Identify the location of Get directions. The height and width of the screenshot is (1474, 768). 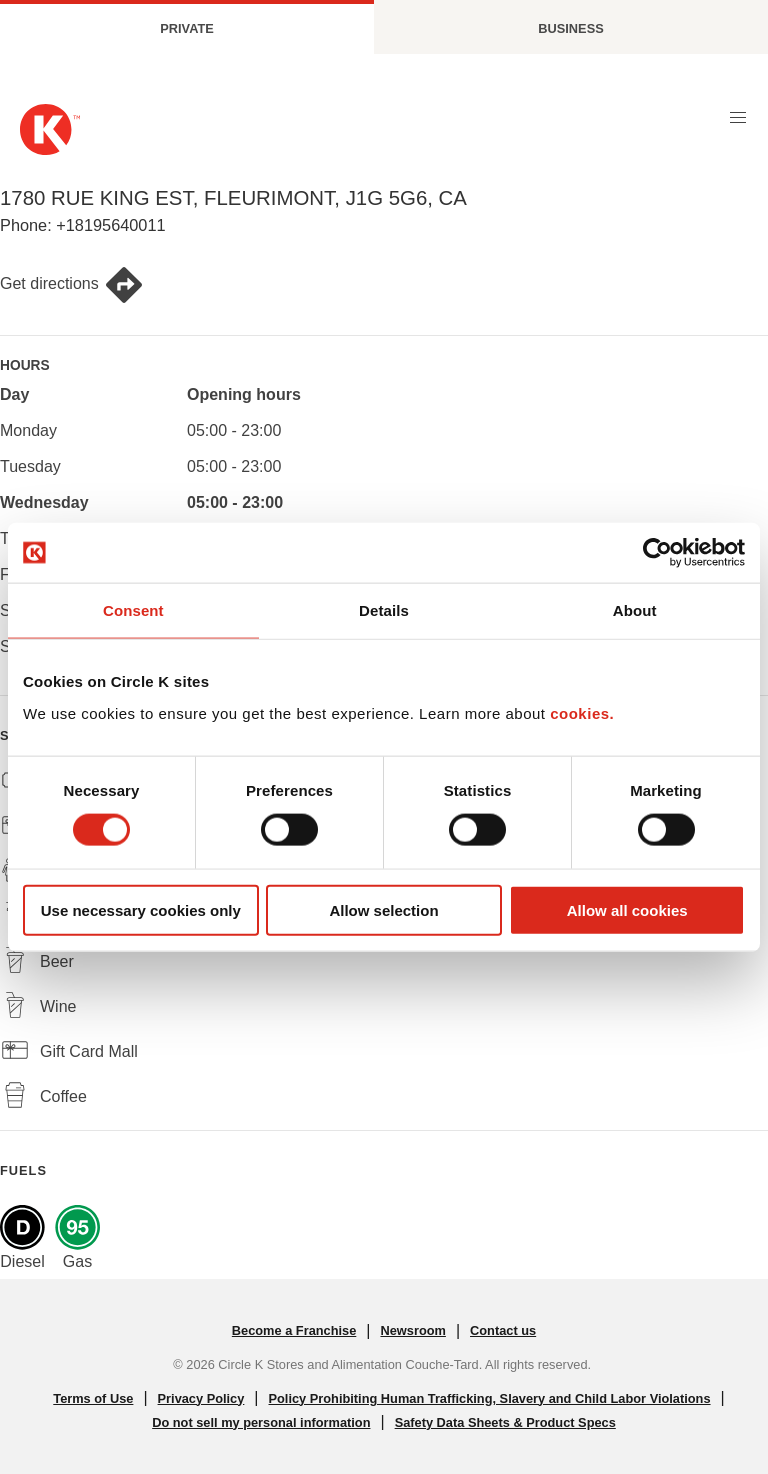
(72, 285).